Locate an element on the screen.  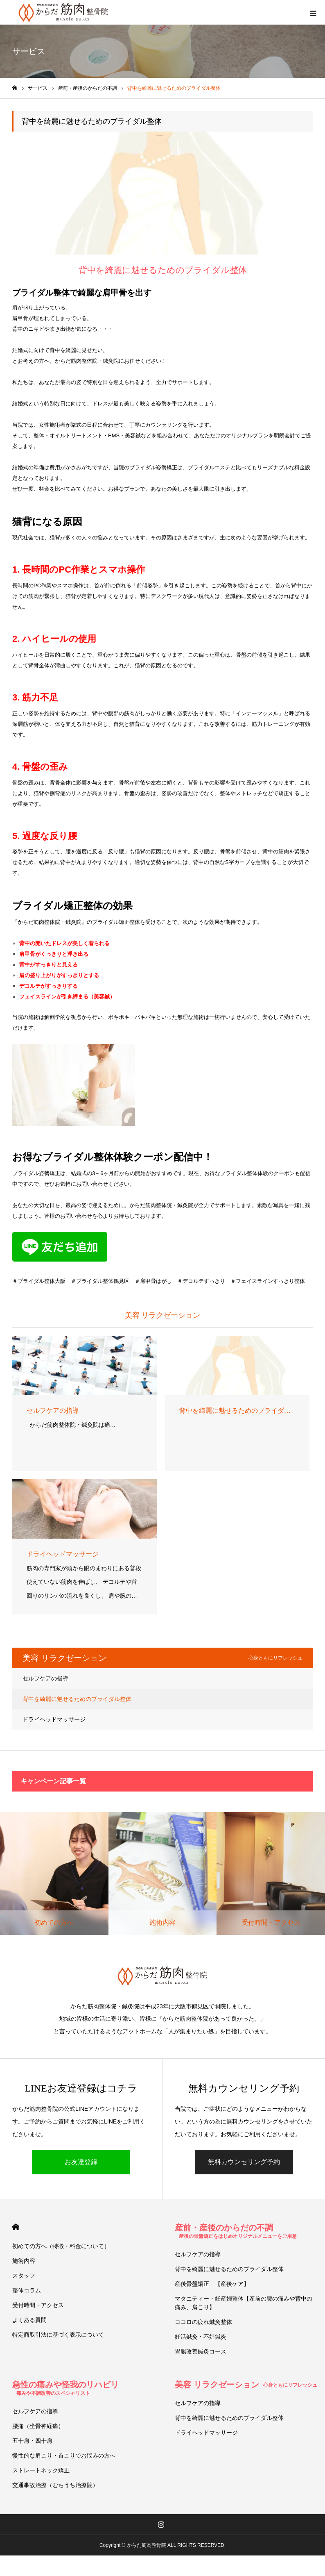
整体コラム is located at coordinates (26, 2290).